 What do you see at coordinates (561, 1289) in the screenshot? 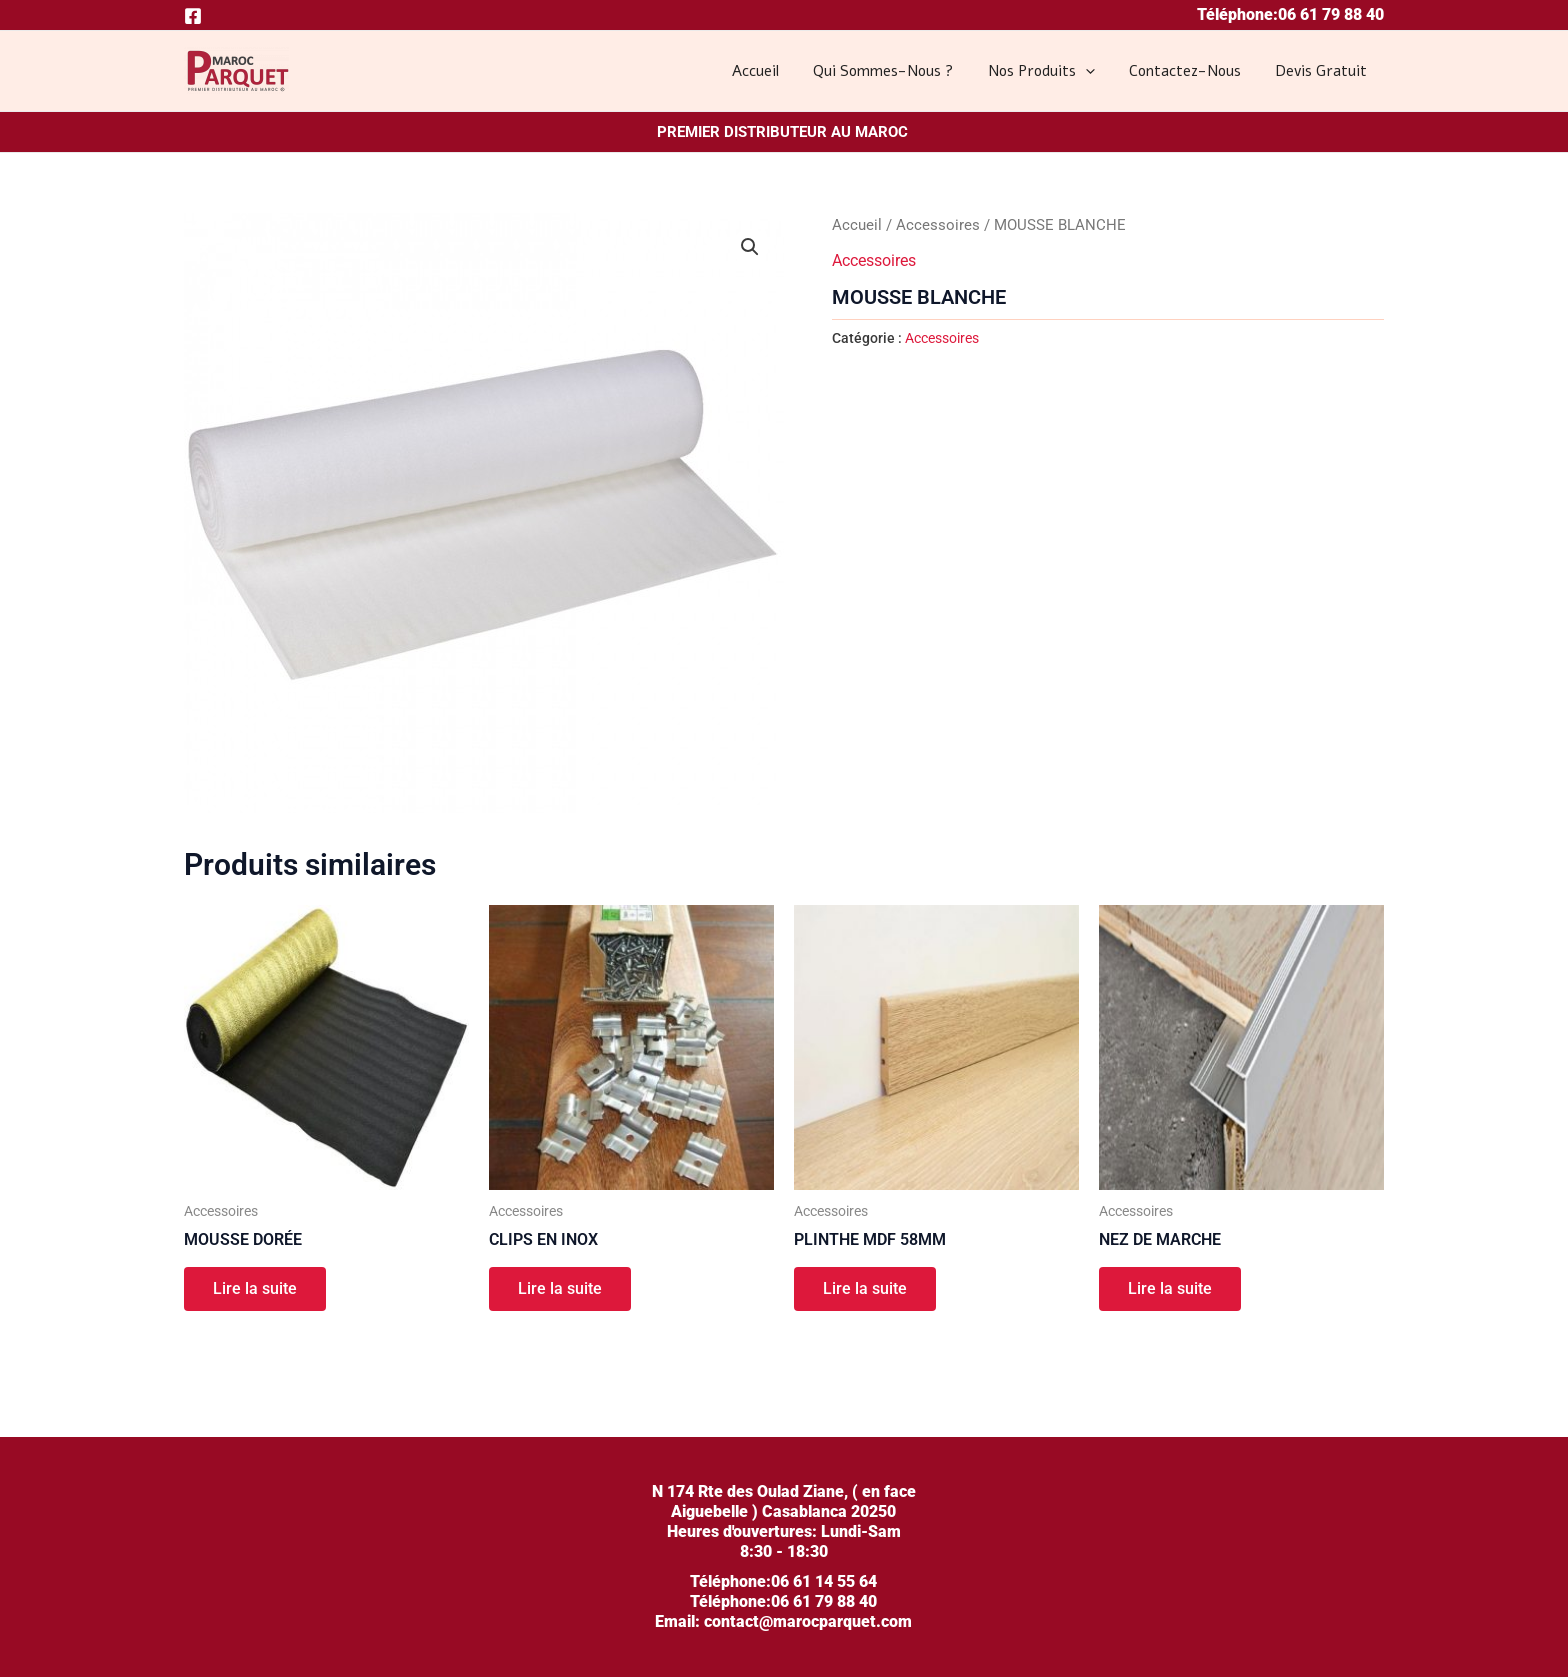
I see `Lire la suite [En savoir plus sur “CLIPS EN INOX”]` at bounding box center [561, 1289].